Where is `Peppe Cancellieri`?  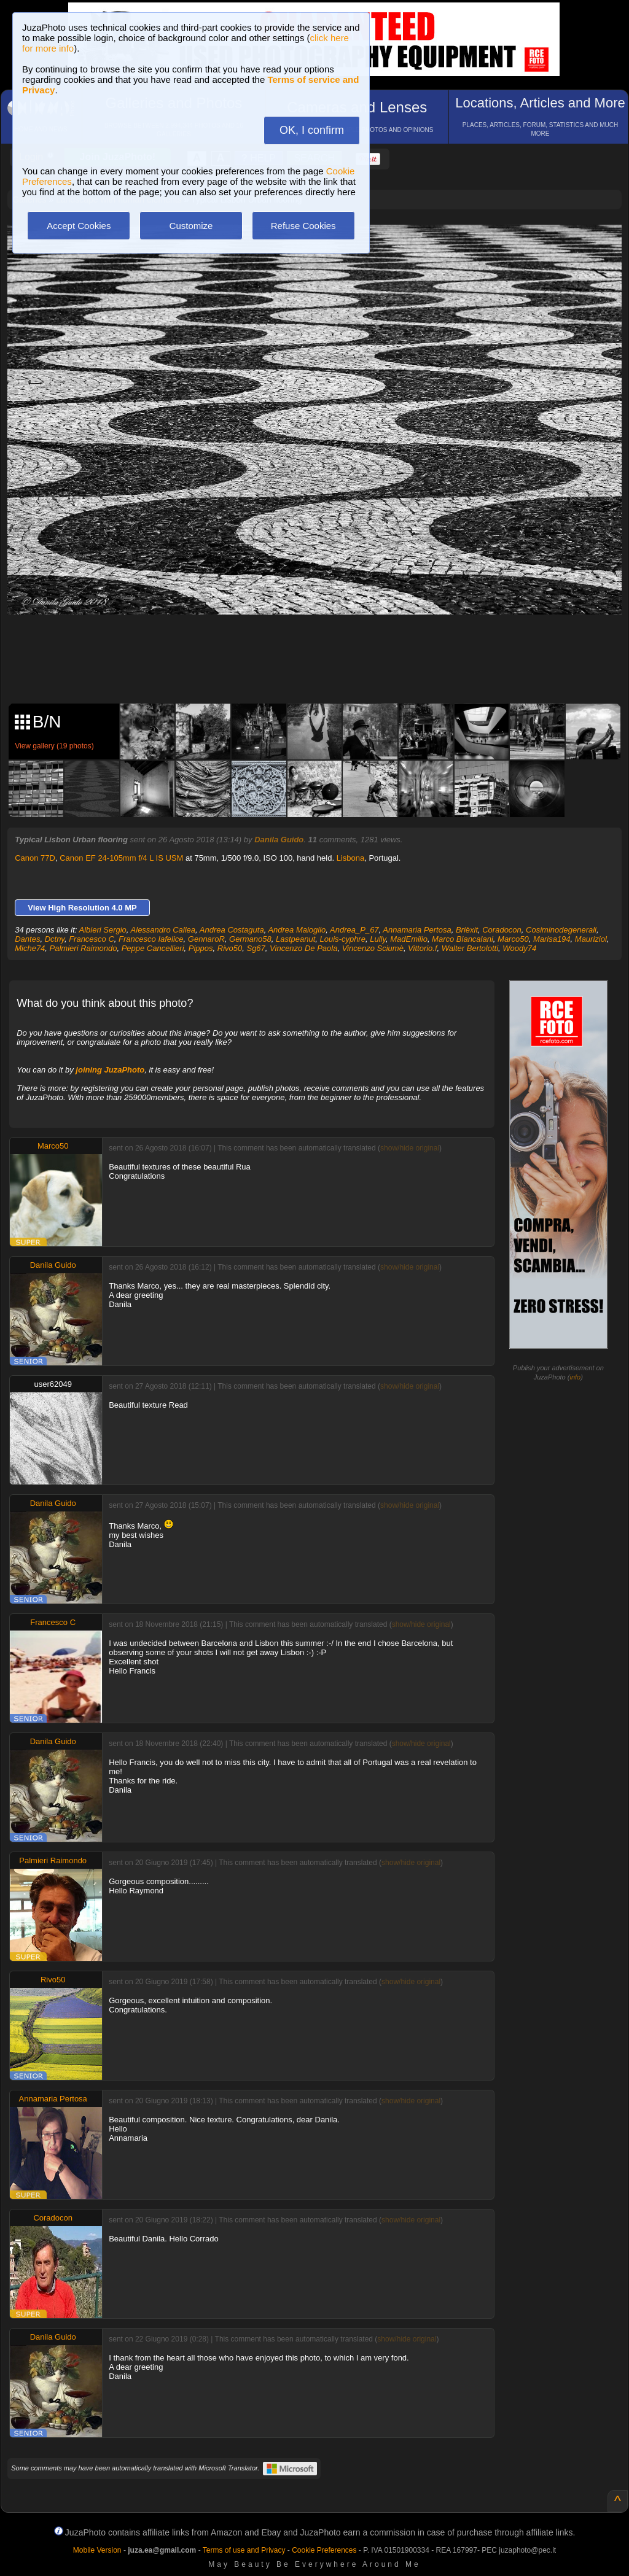
Peppe Cancellieri is located at coordinates (153, 948).